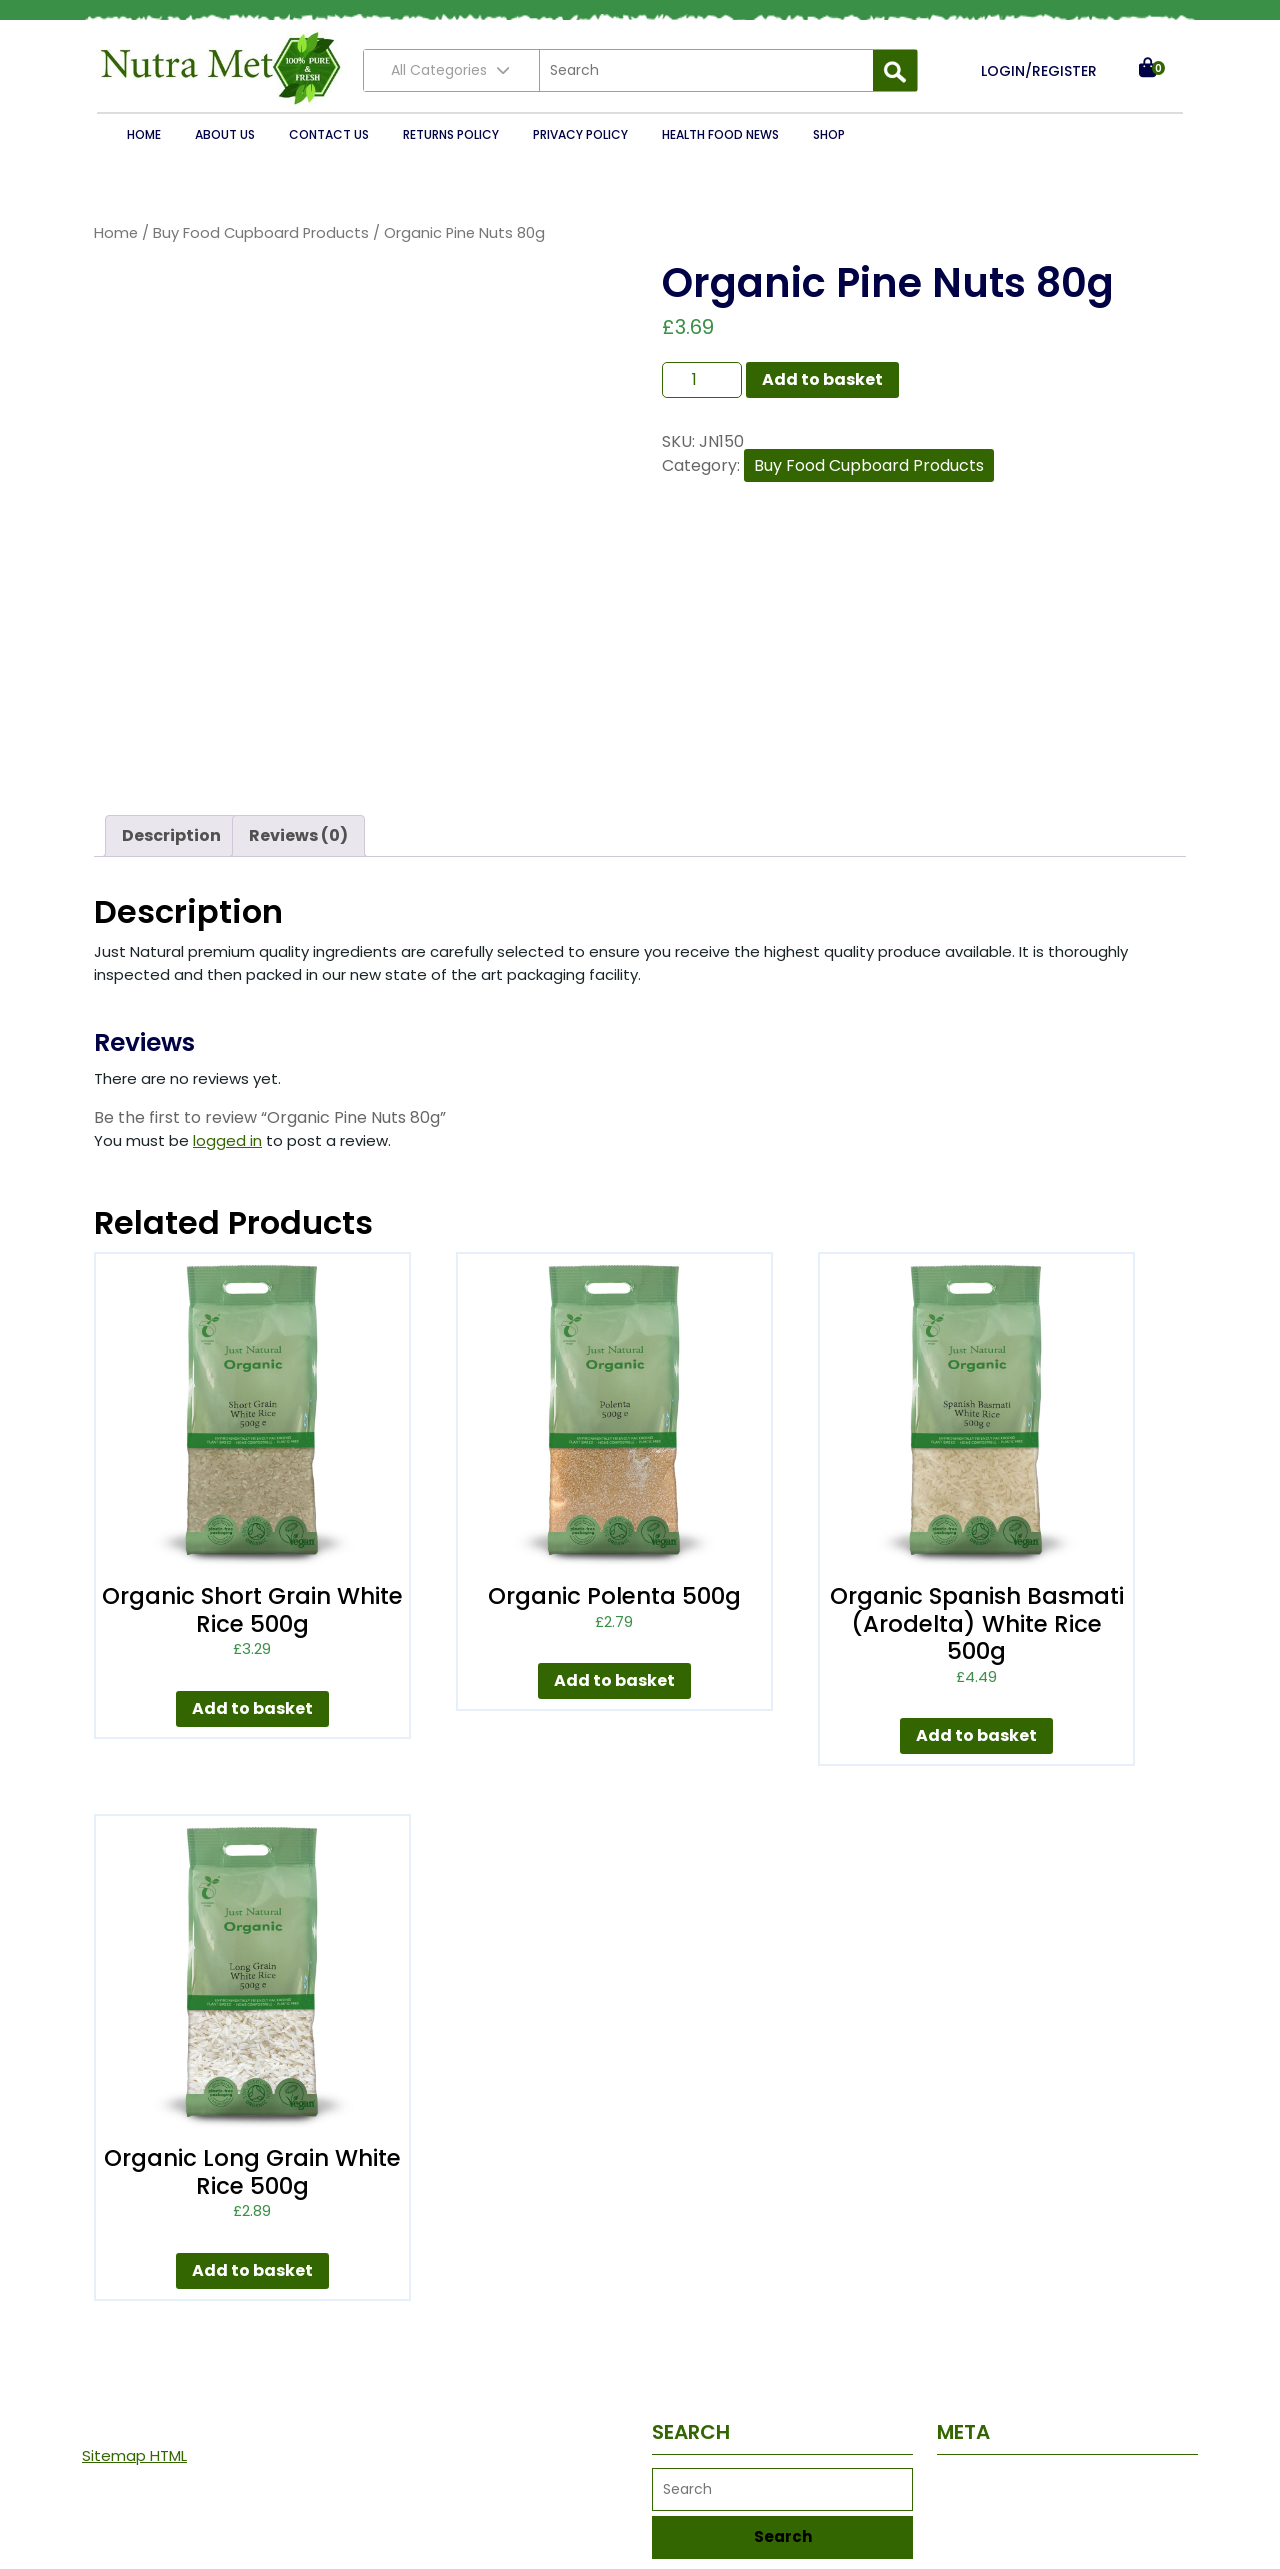 The height and width of the screenshot is (2569, 1280). What do you see at coordinates (822, 379) in the screenshot?
I see `Add to basket` at bounding box center [822, 379].